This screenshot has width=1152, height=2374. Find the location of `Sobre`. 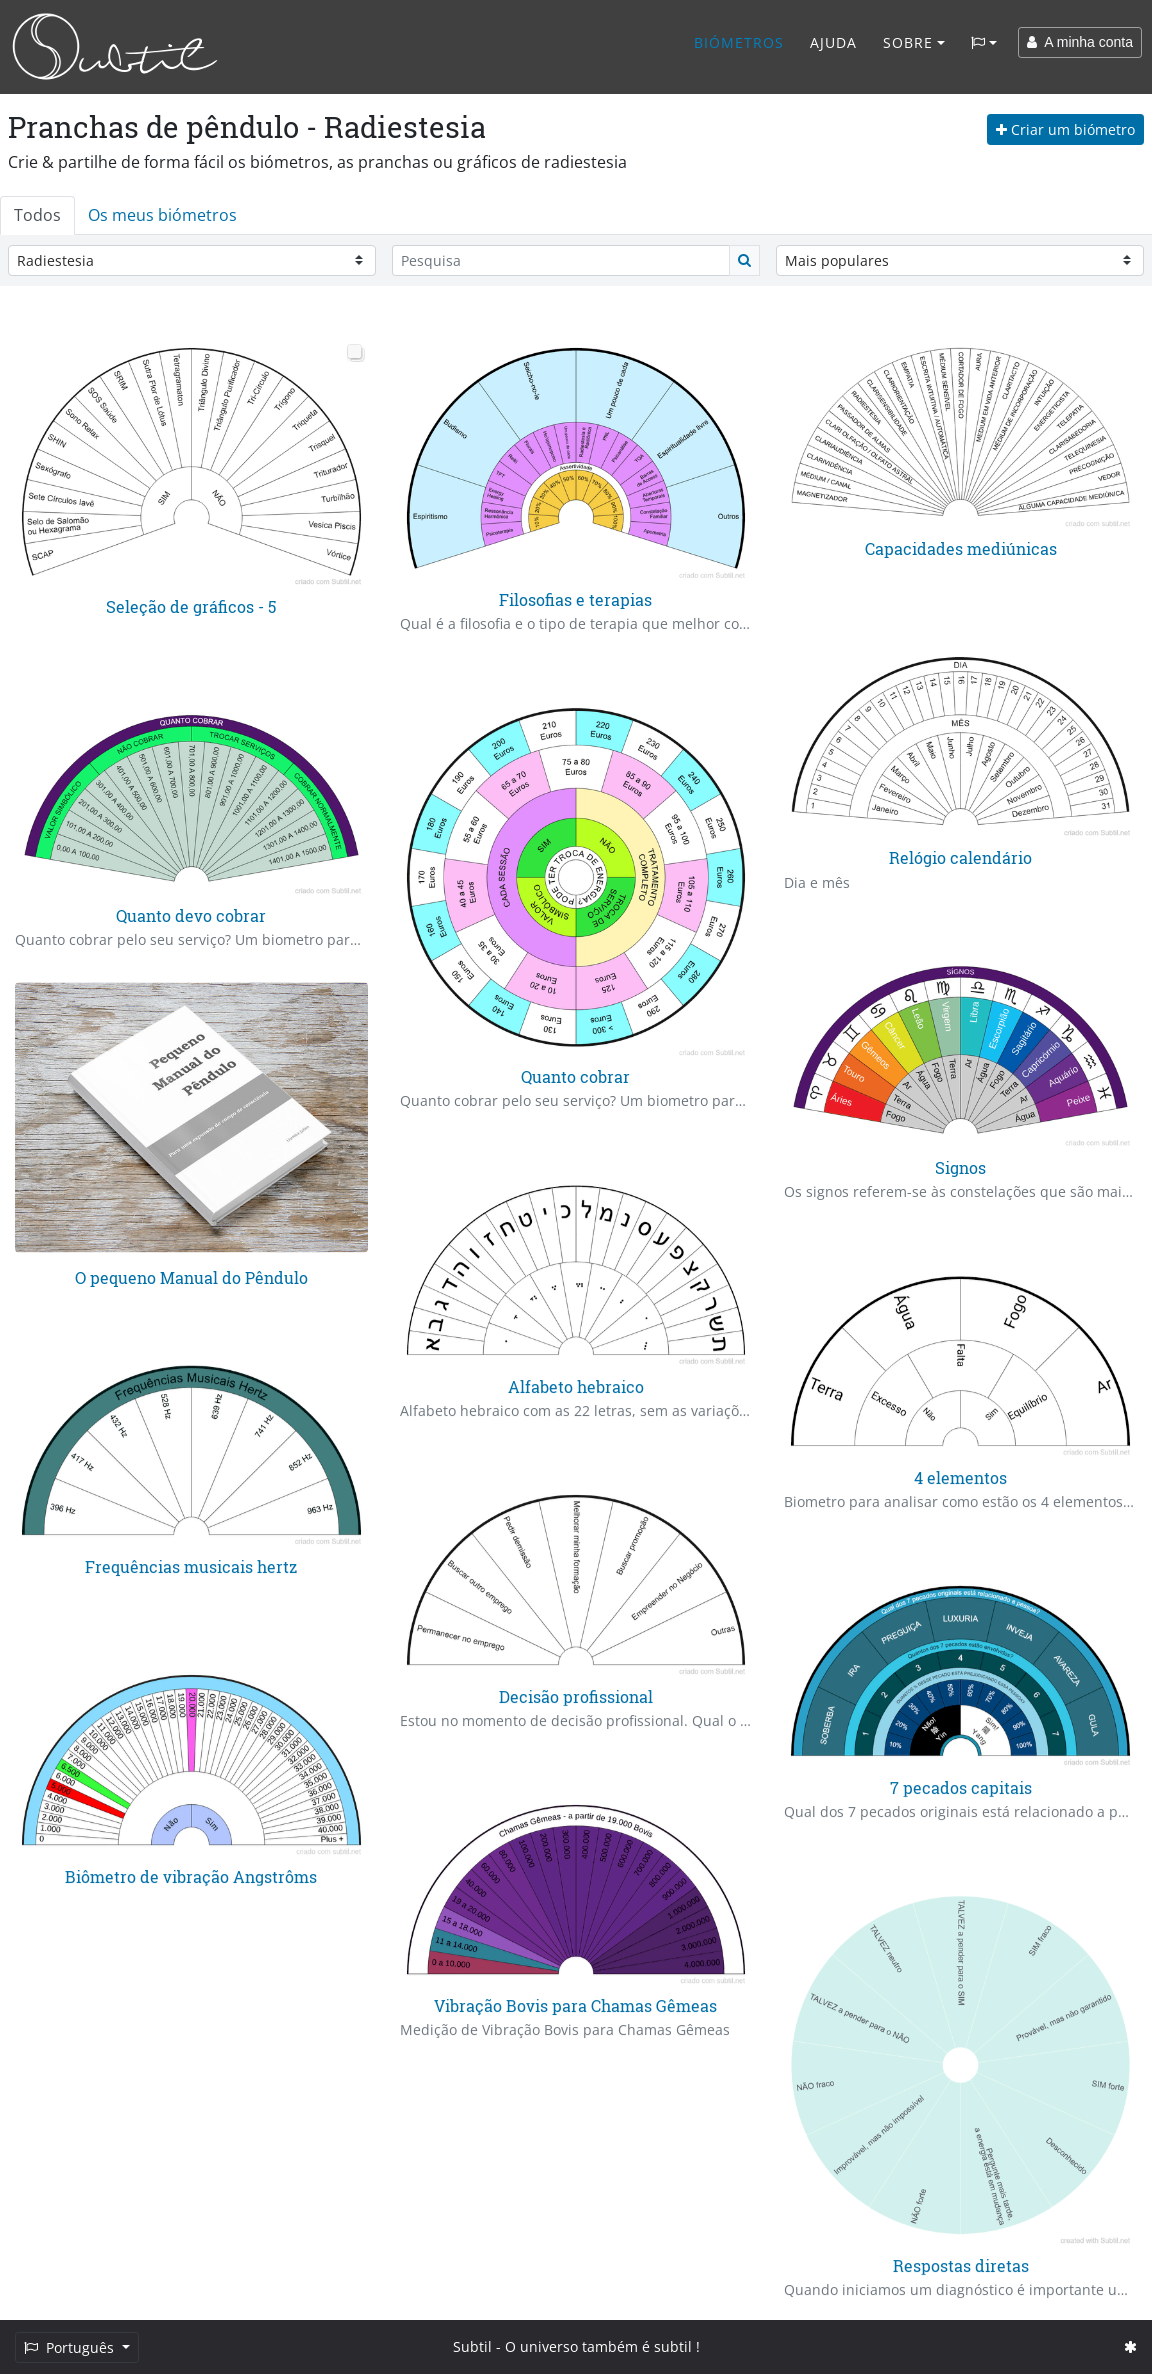

Sobre is located at coordinates (908, 42).